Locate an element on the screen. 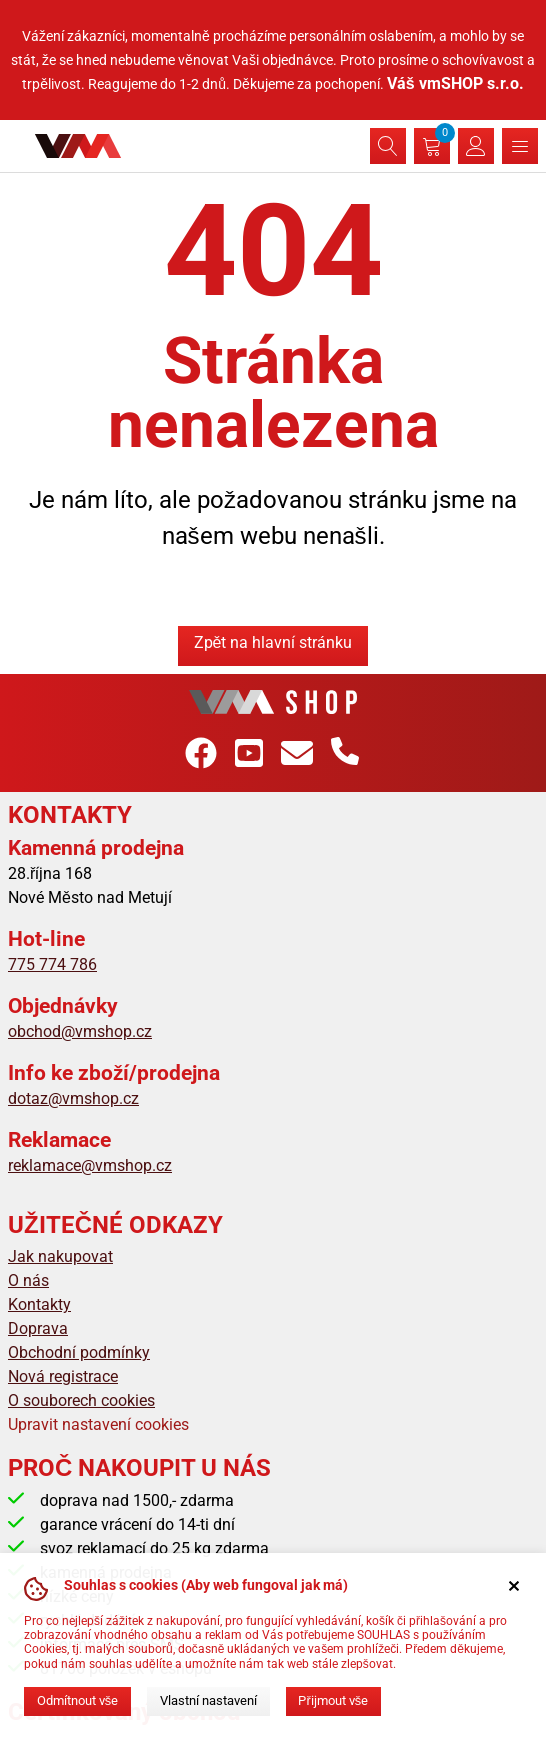 The height and width of the screenshot is (1740, 546). Zpět na hlavní stránku is located at coordinates (273, 642).